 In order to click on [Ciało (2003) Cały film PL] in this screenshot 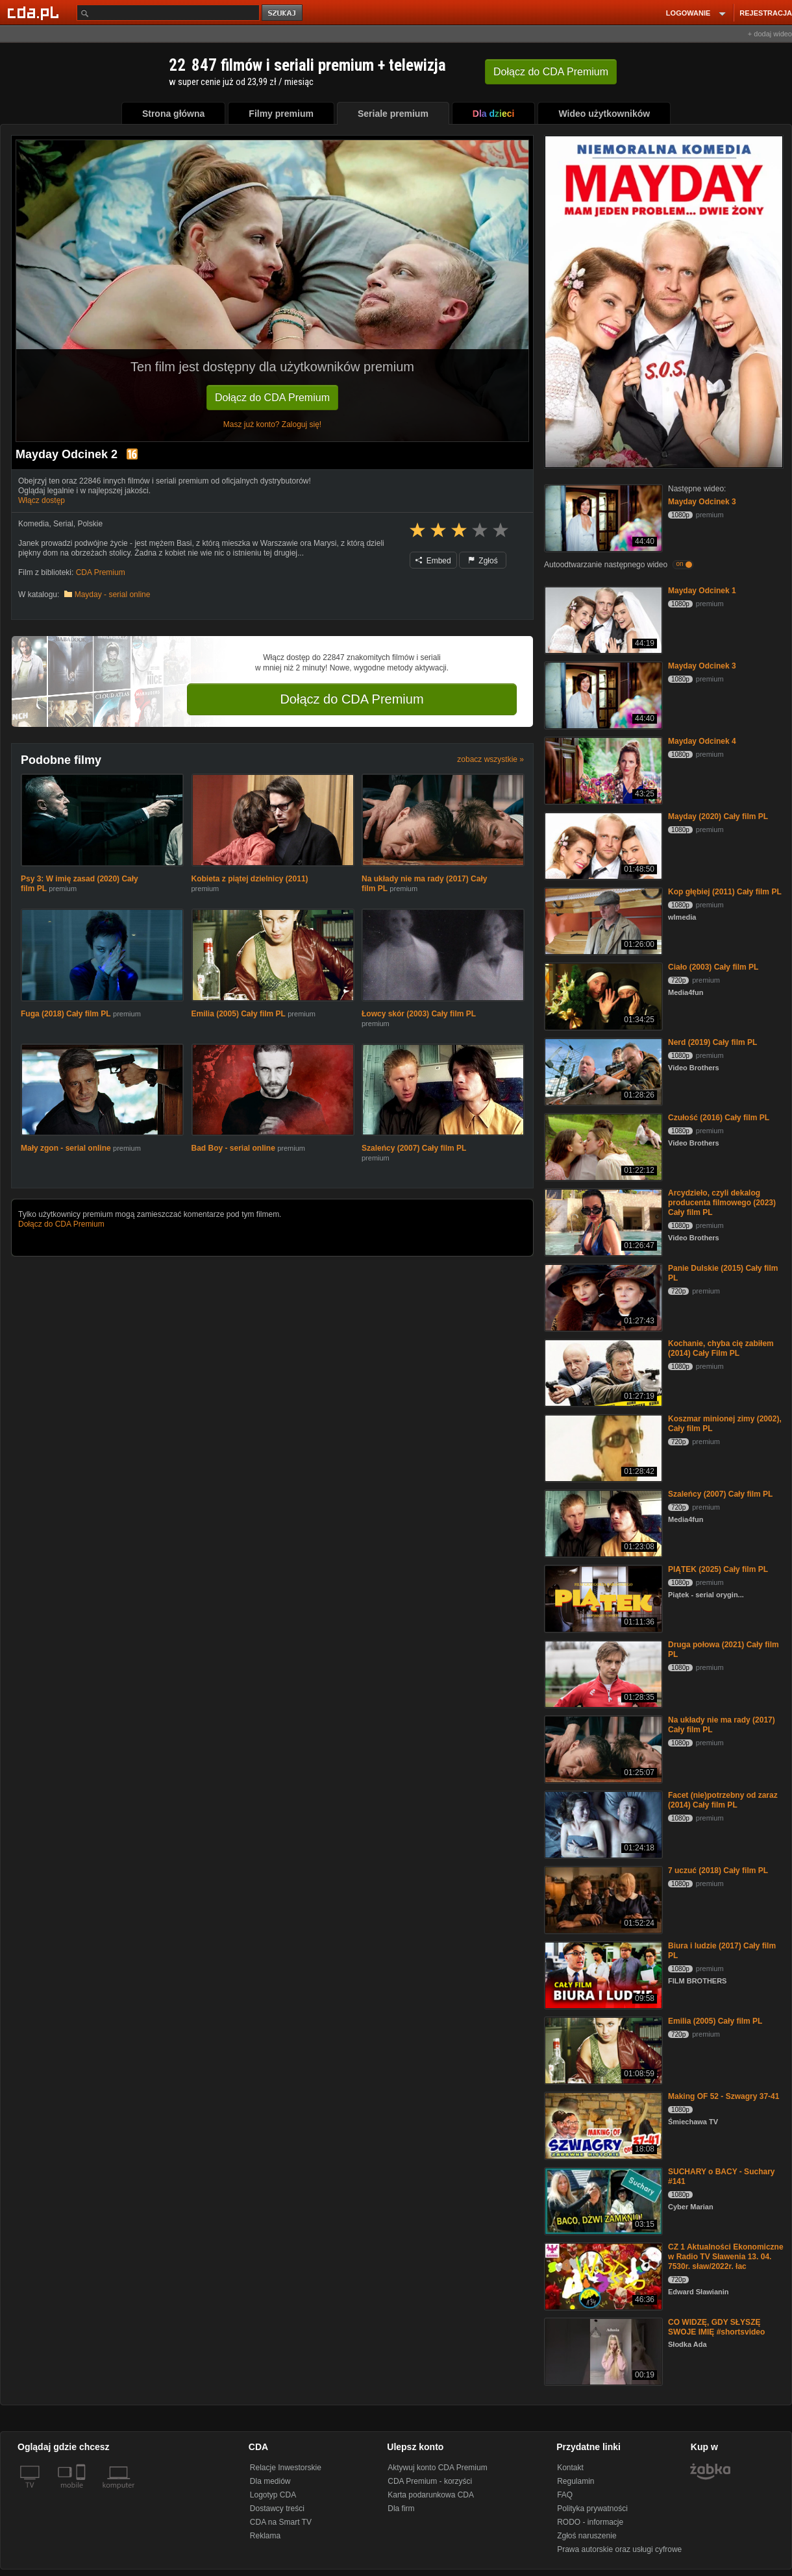, I will do `click(602, 995)`.